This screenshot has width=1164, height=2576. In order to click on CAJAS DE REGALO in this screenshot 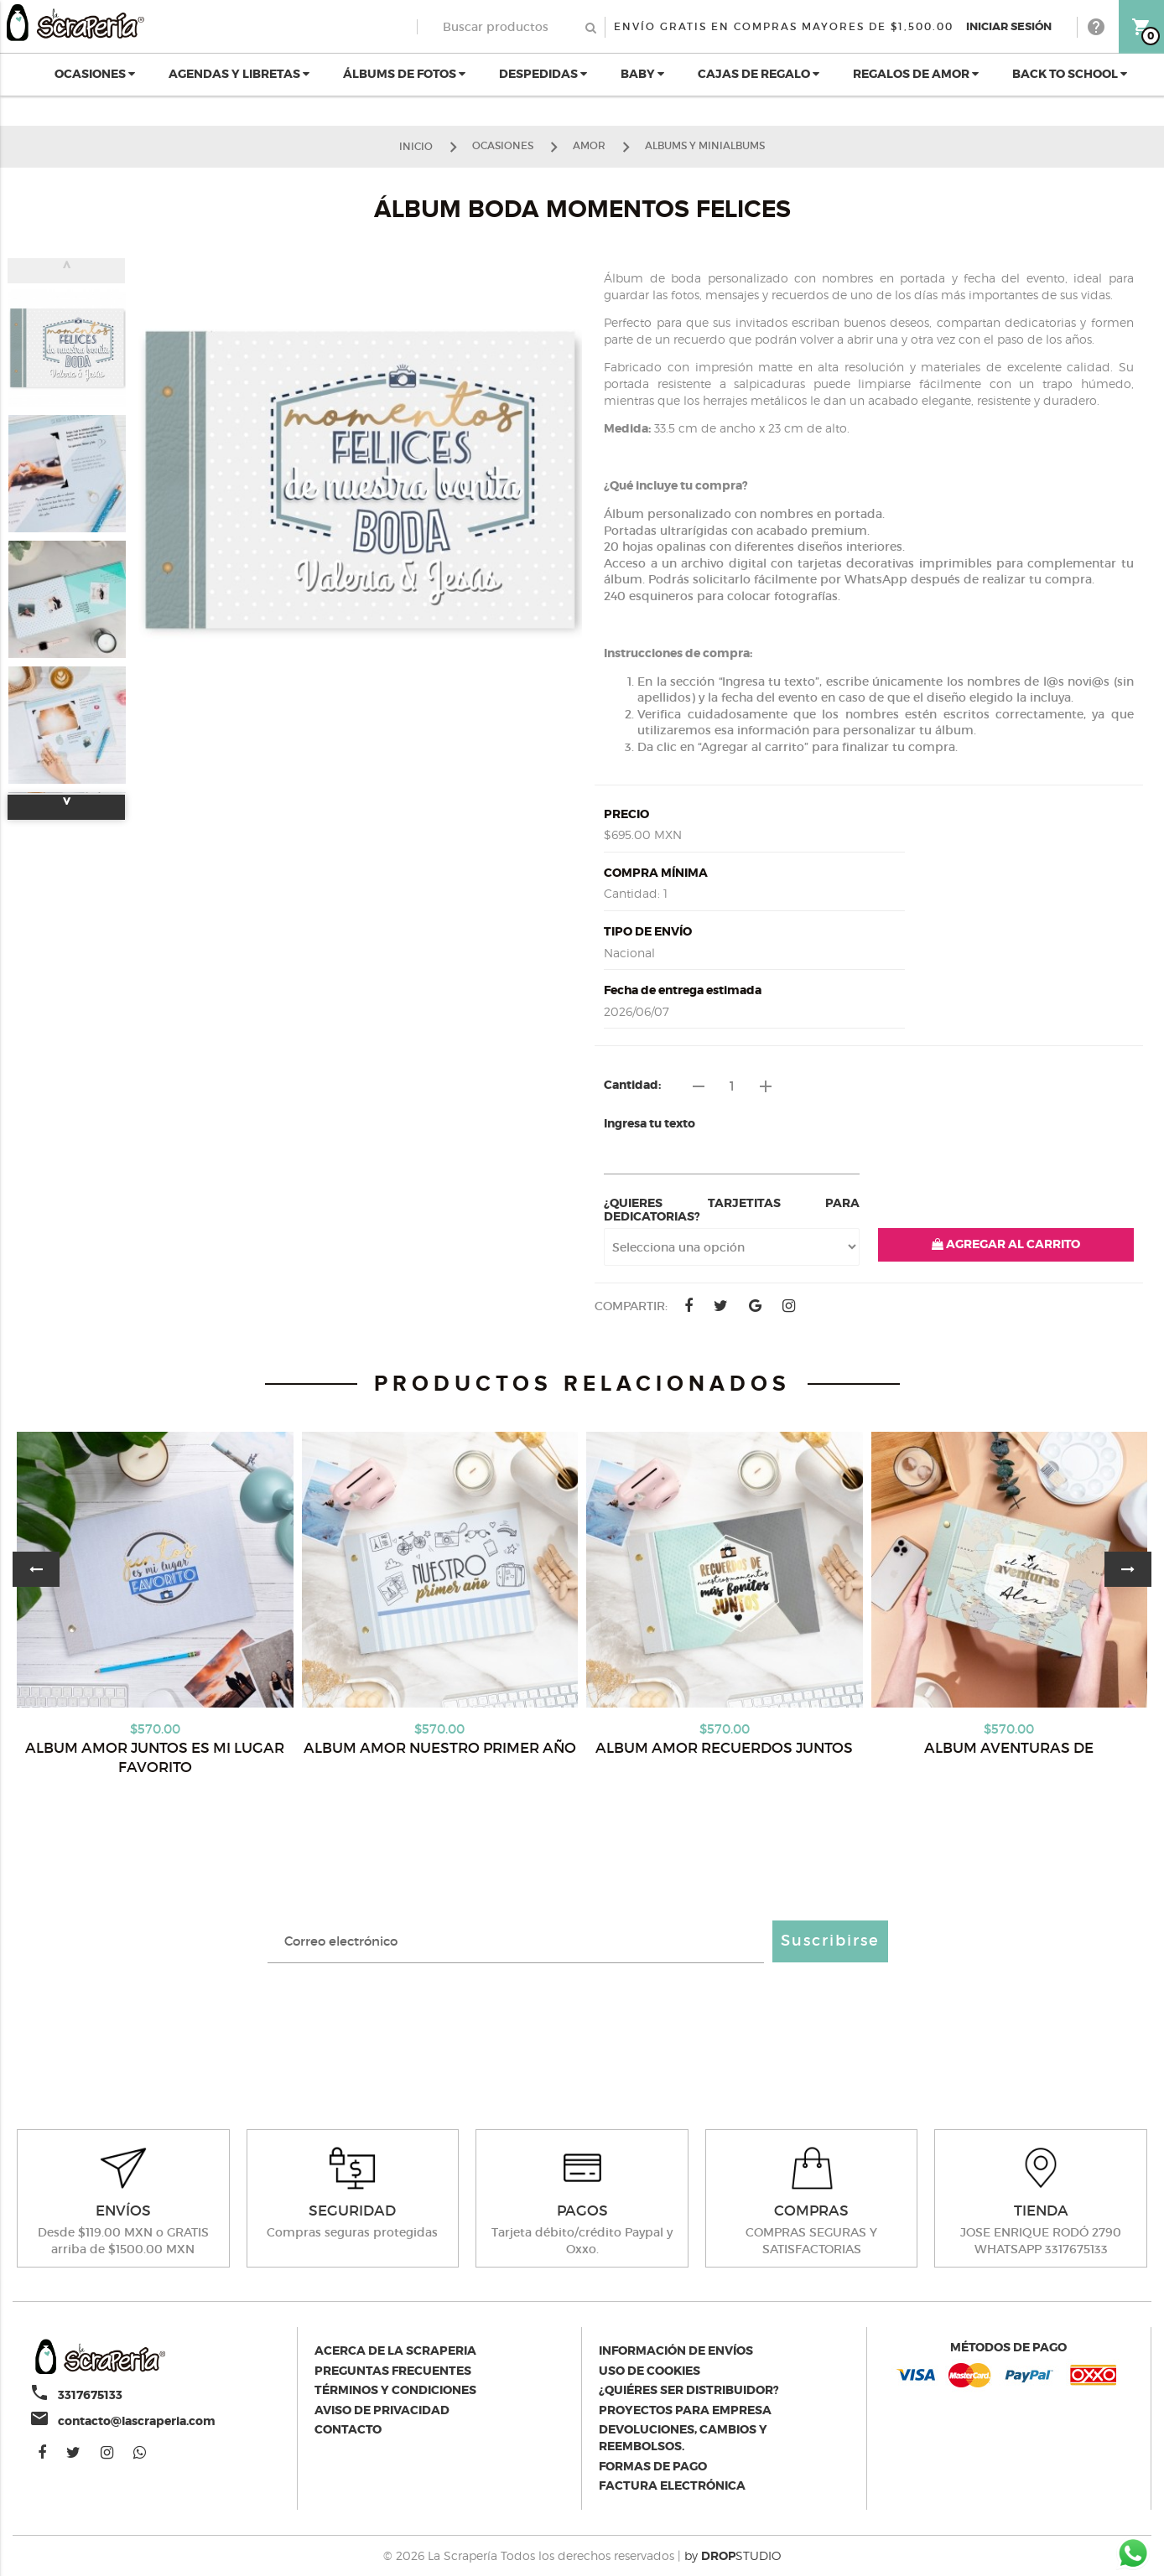, I will do `click(758, 73)`.